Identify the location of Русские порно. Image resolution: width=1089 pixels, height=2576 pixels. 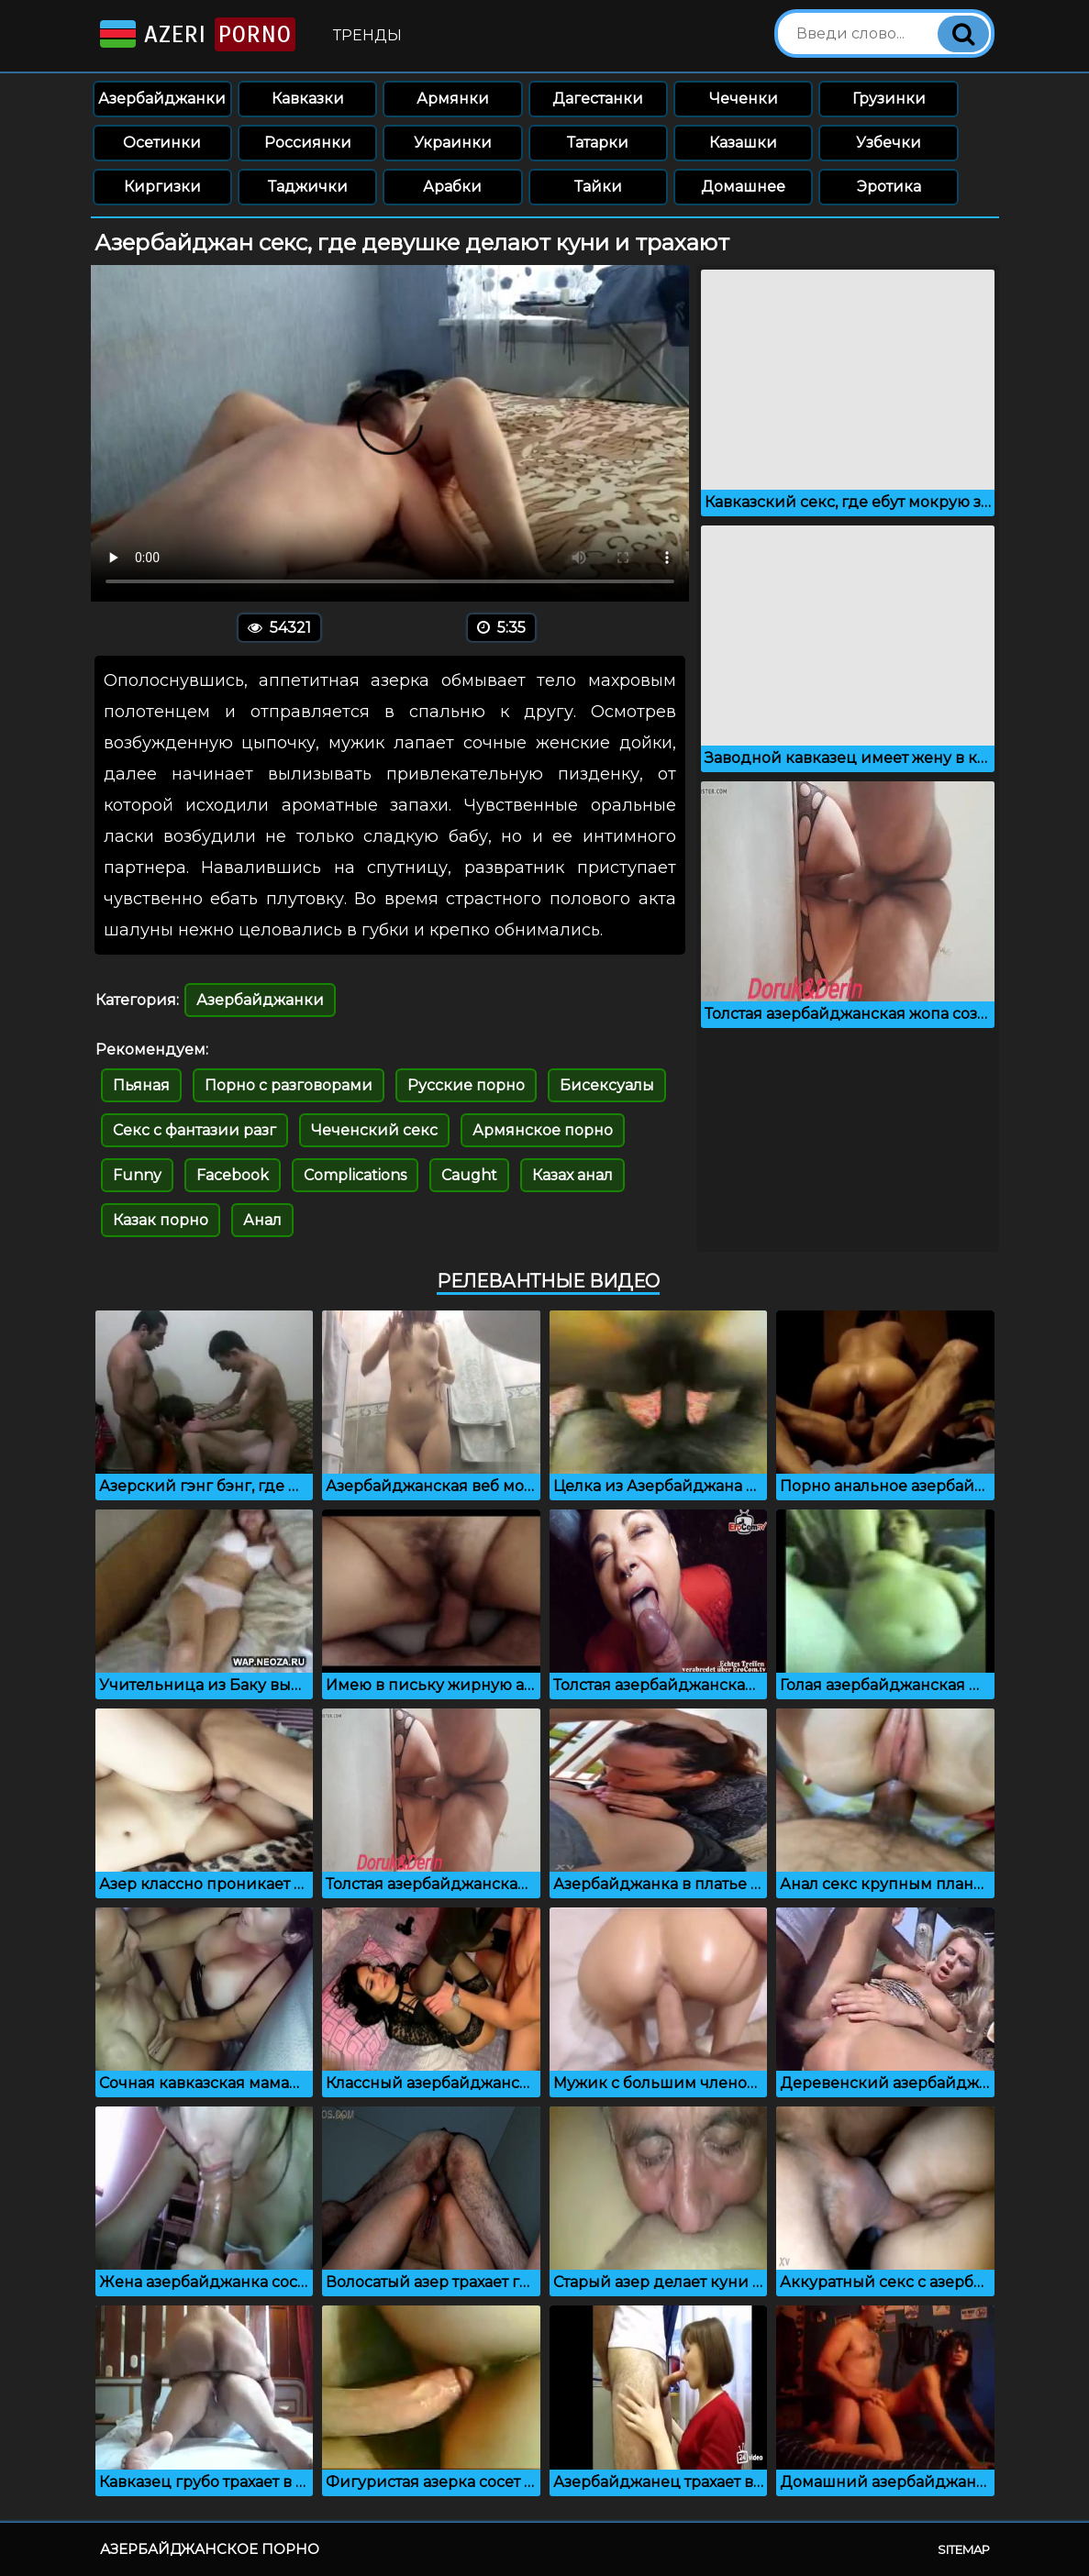
(466, 1085).